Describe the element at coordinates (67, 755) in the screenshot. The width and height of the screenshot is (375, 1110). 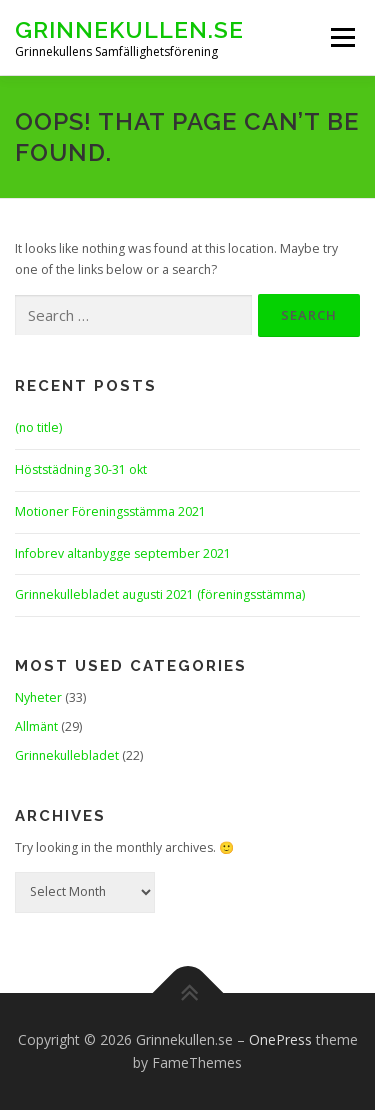
I see `Grinnekullebladet` at that location.